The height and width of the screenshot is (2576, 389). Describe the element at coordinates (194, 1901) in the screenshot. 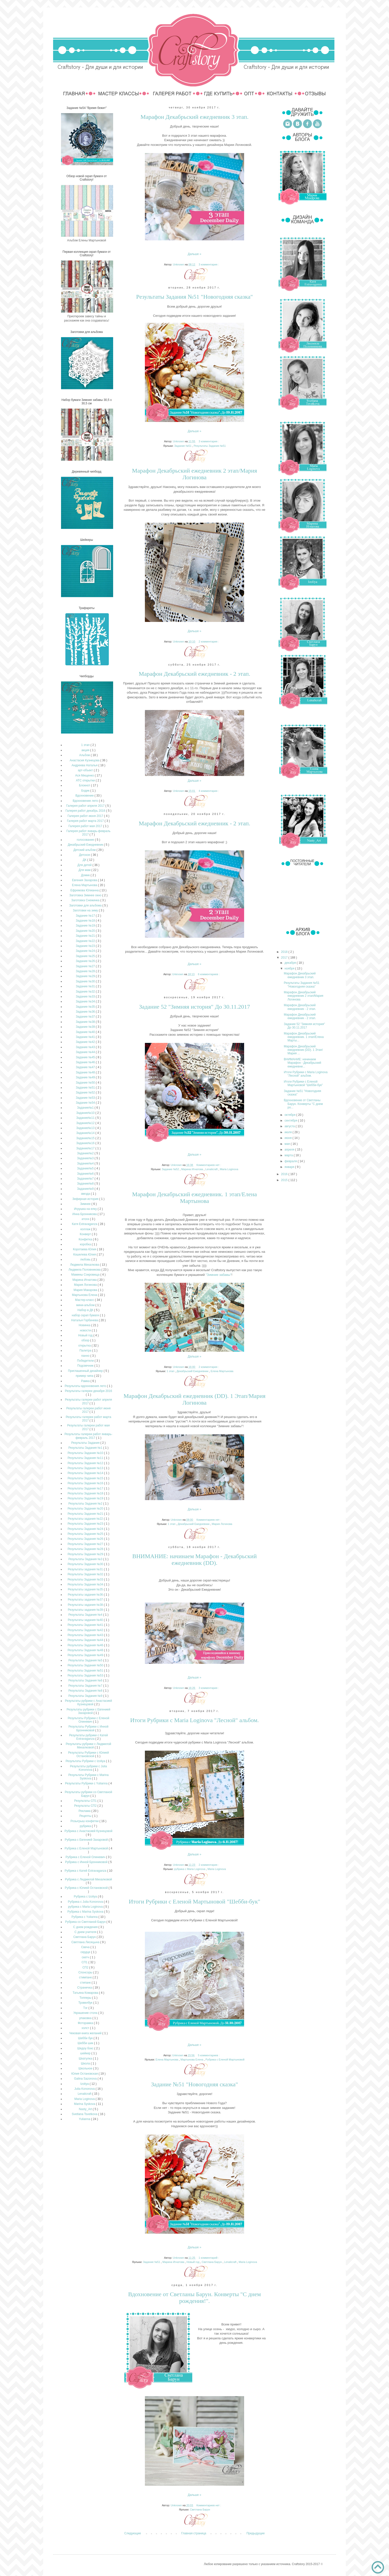

I see `Итоги Рубрики с Еленой Мартыновой "Шебби-бук"` at that location.